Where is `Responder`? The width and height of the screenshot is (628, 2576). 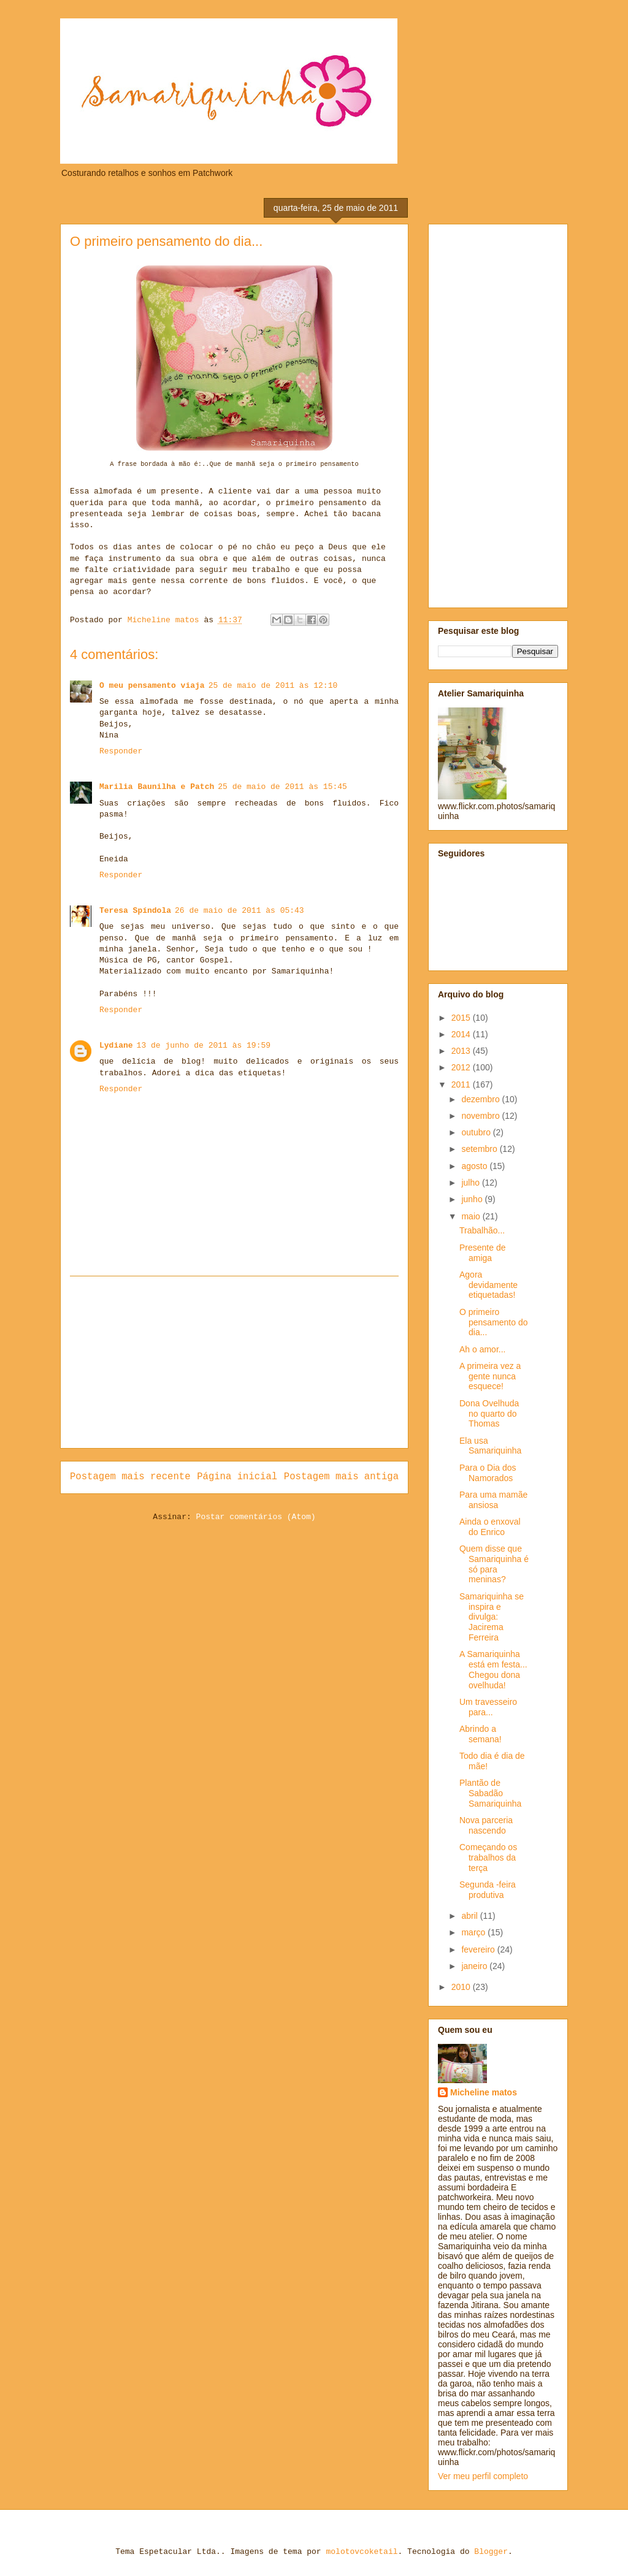
Responder is located at coordinates (120, 751).